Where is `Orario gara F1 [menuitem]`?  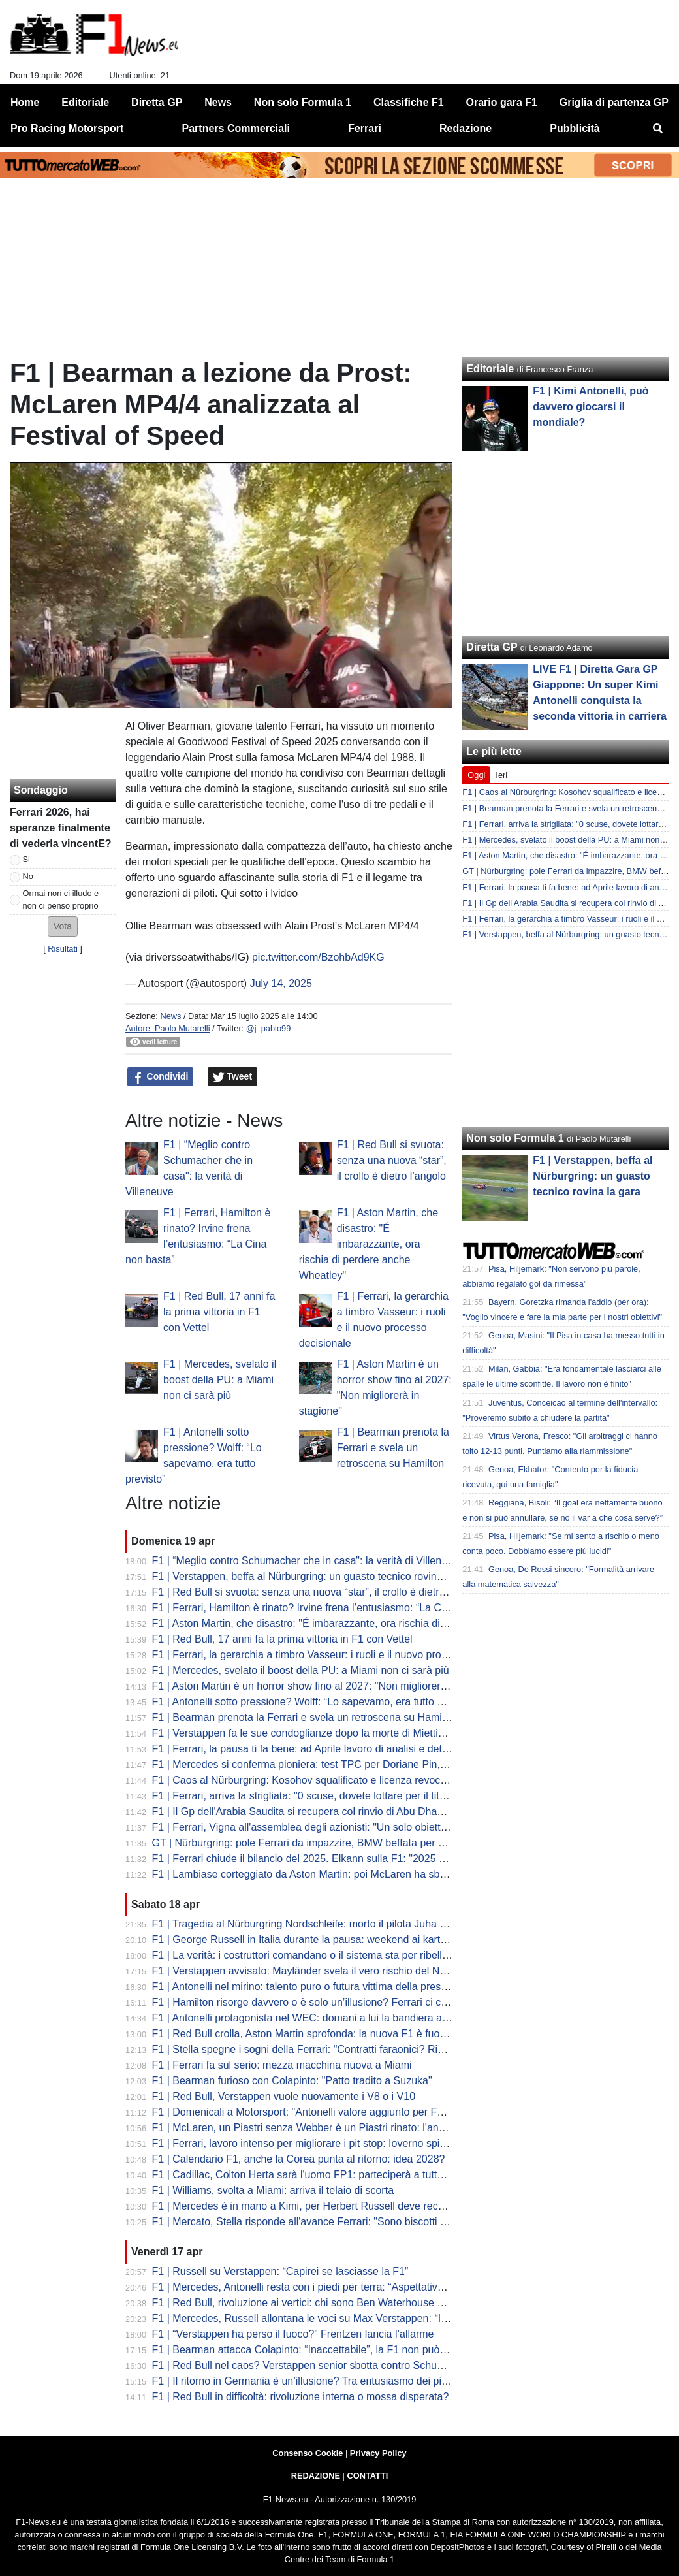 Orario gara F1 [menuitem] is located at coordinates (501, 102).